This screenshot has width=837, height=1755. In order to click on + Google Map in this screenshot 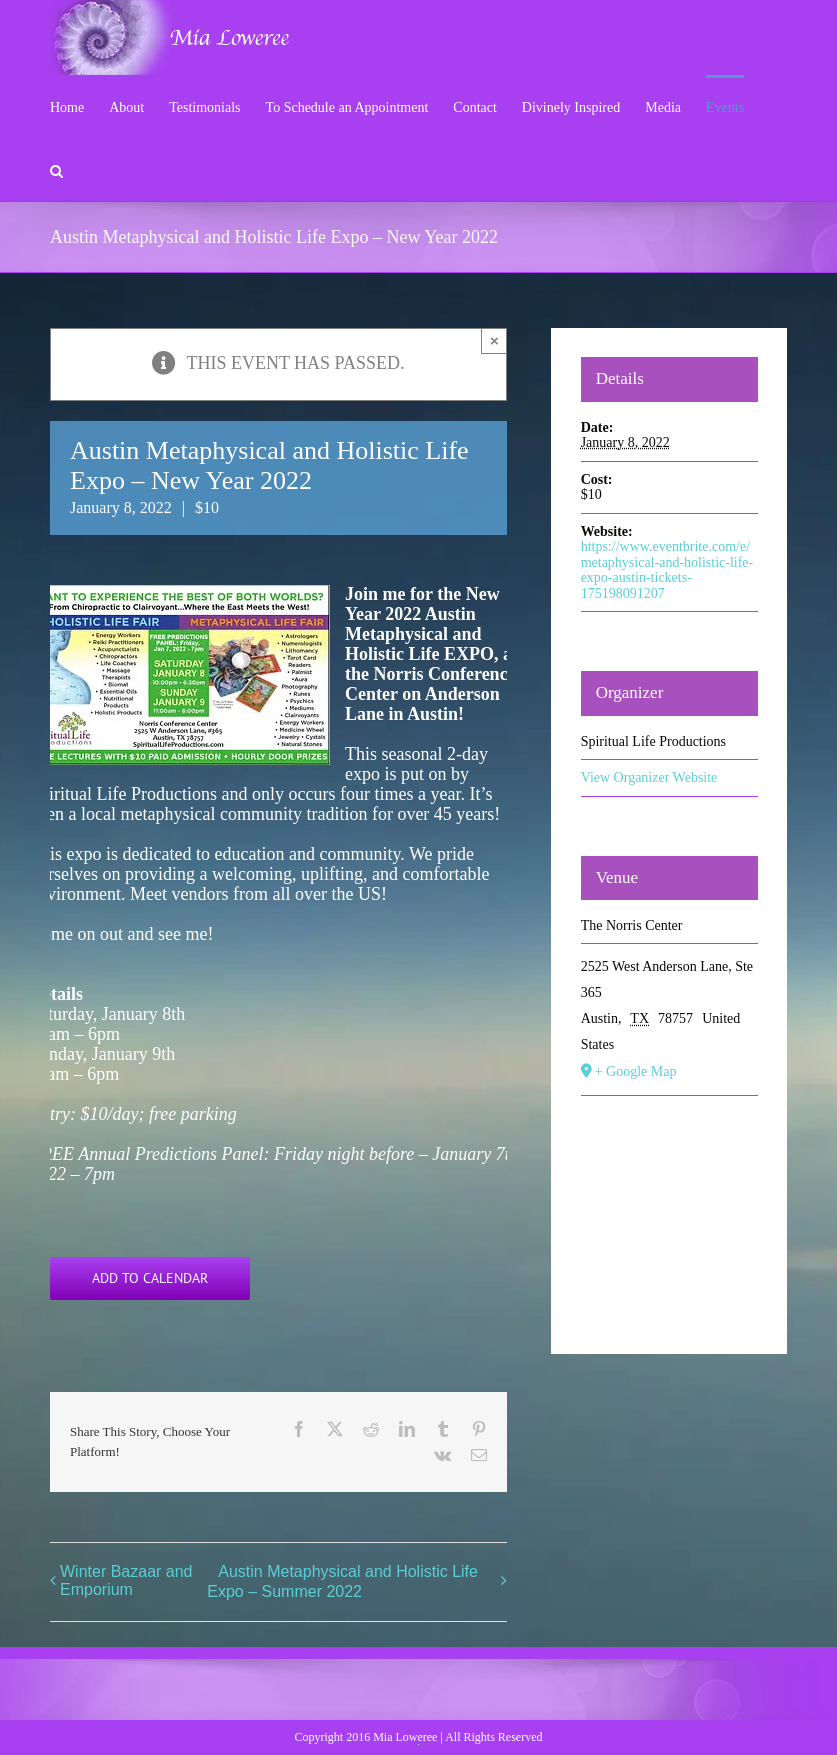, I will do `click(636, 1071)`.